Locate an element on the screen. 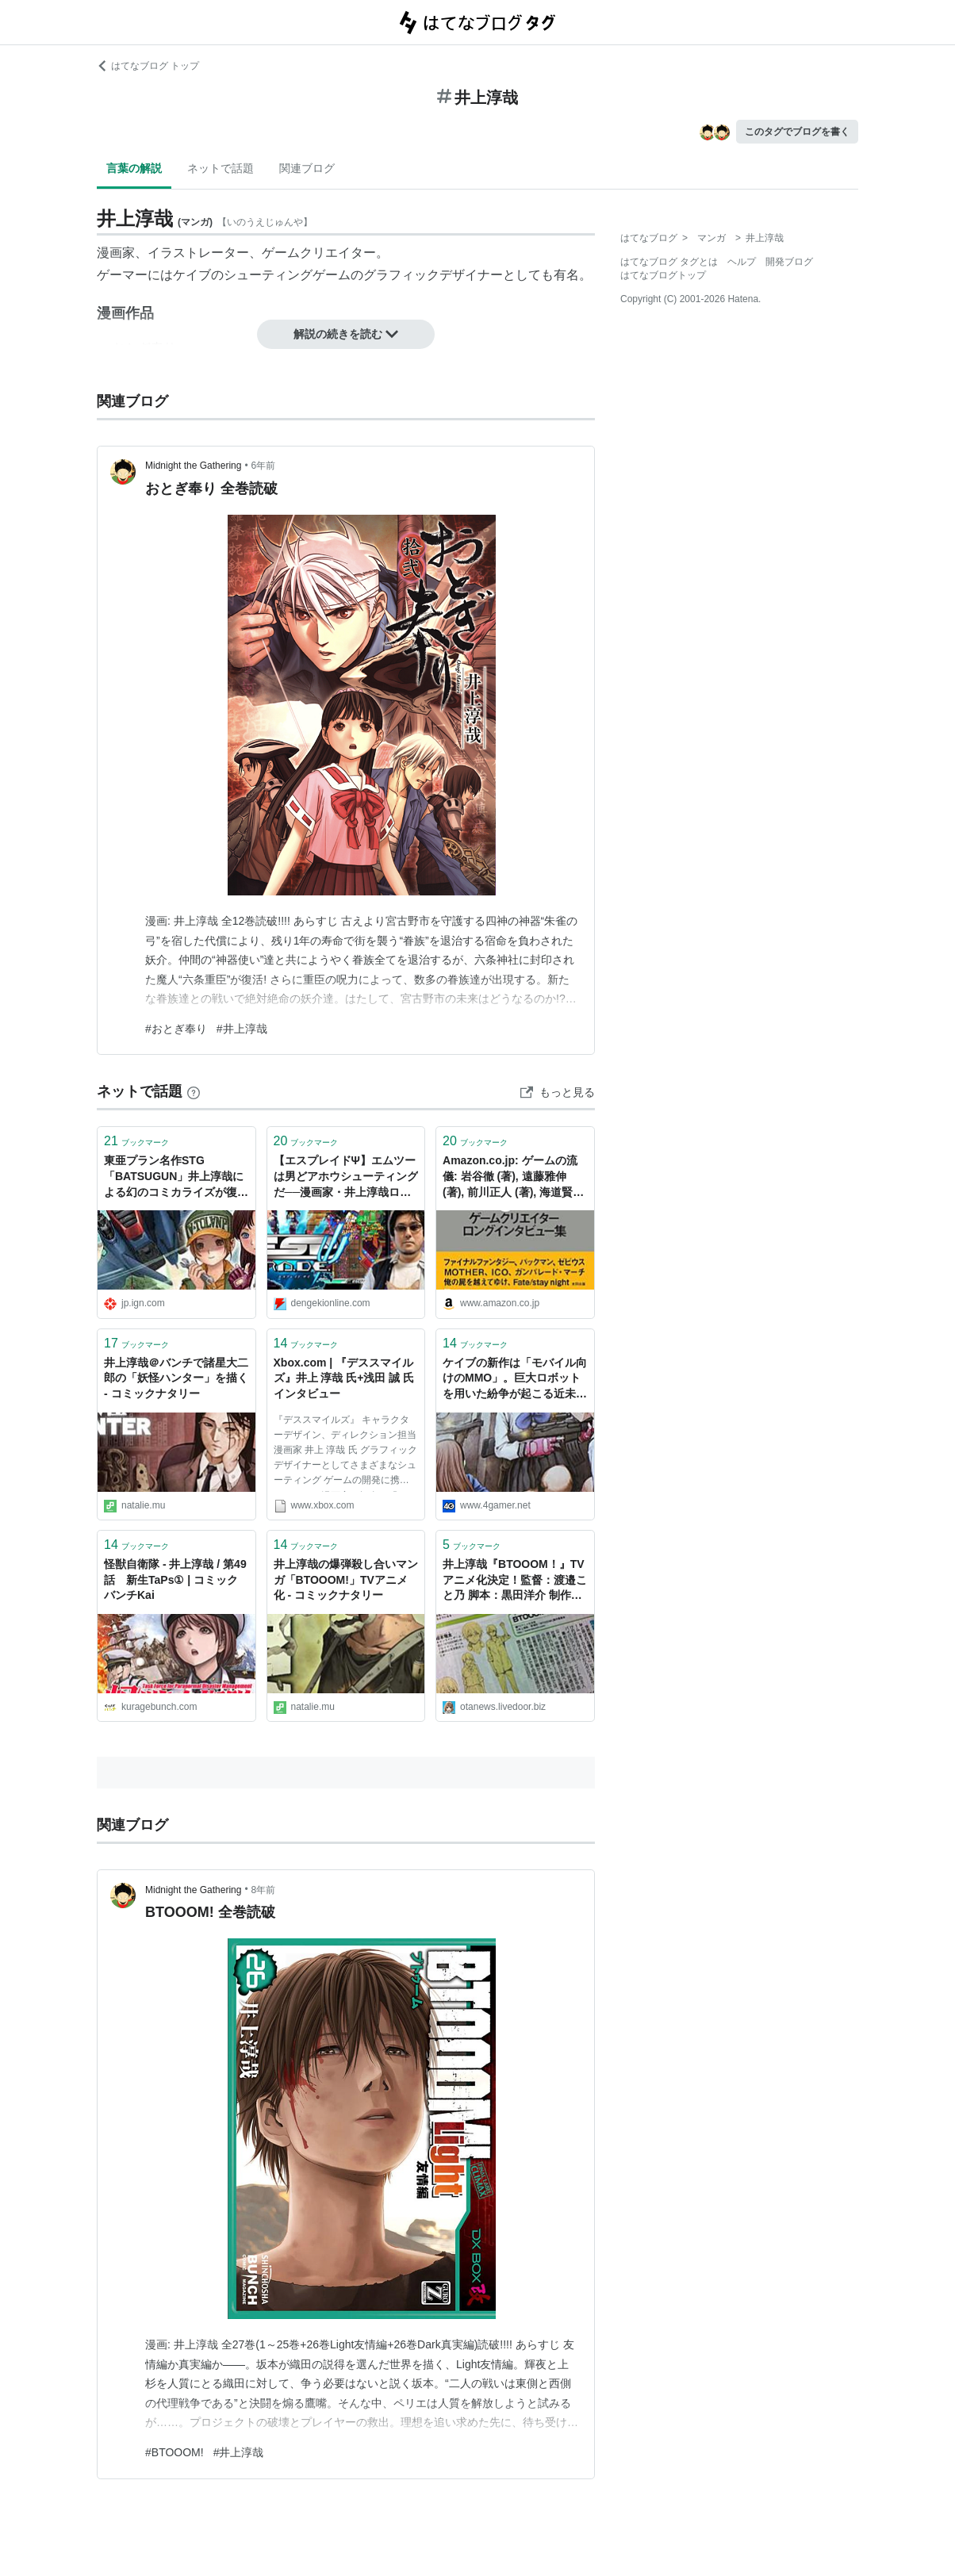  #おとぎ奉り is located at coordinates (176, 1028).